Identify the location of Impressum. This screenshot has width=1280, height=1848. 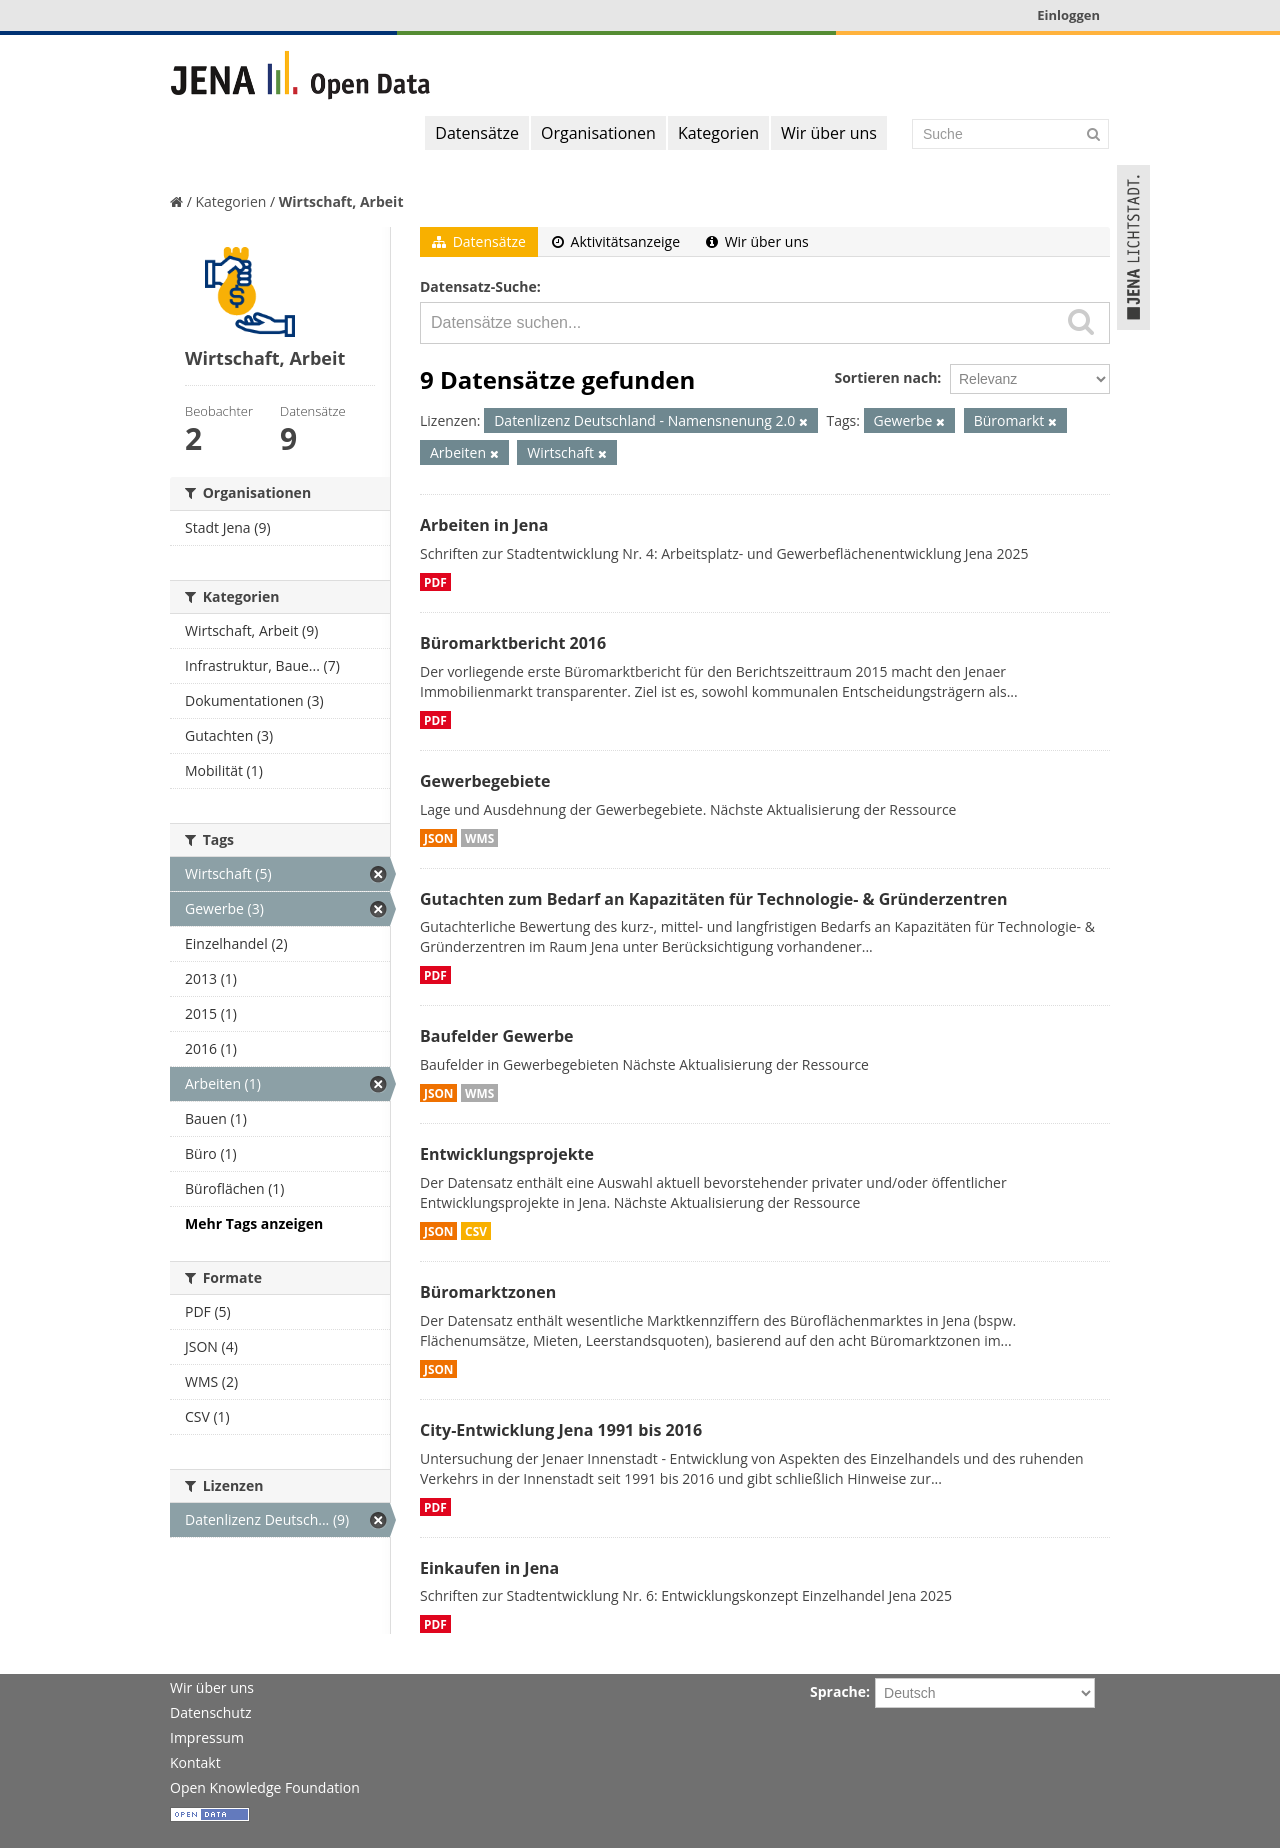
(207, 1737).